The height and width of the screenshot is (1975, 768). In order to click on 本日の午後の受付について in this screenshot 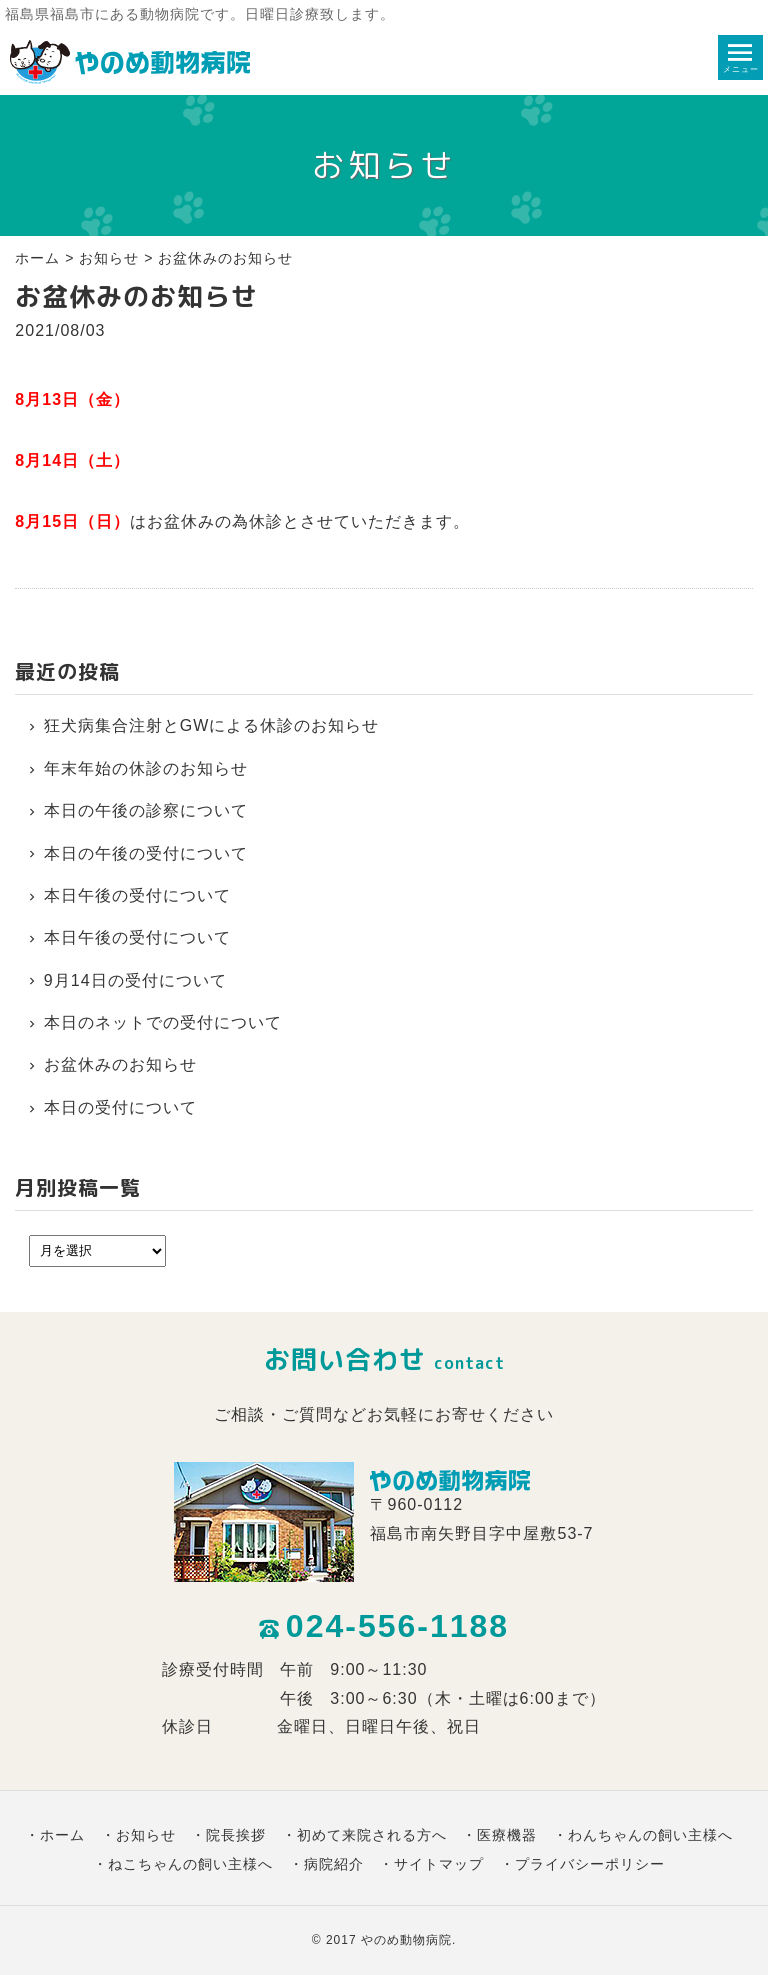, I will do `click(146, 853)`.